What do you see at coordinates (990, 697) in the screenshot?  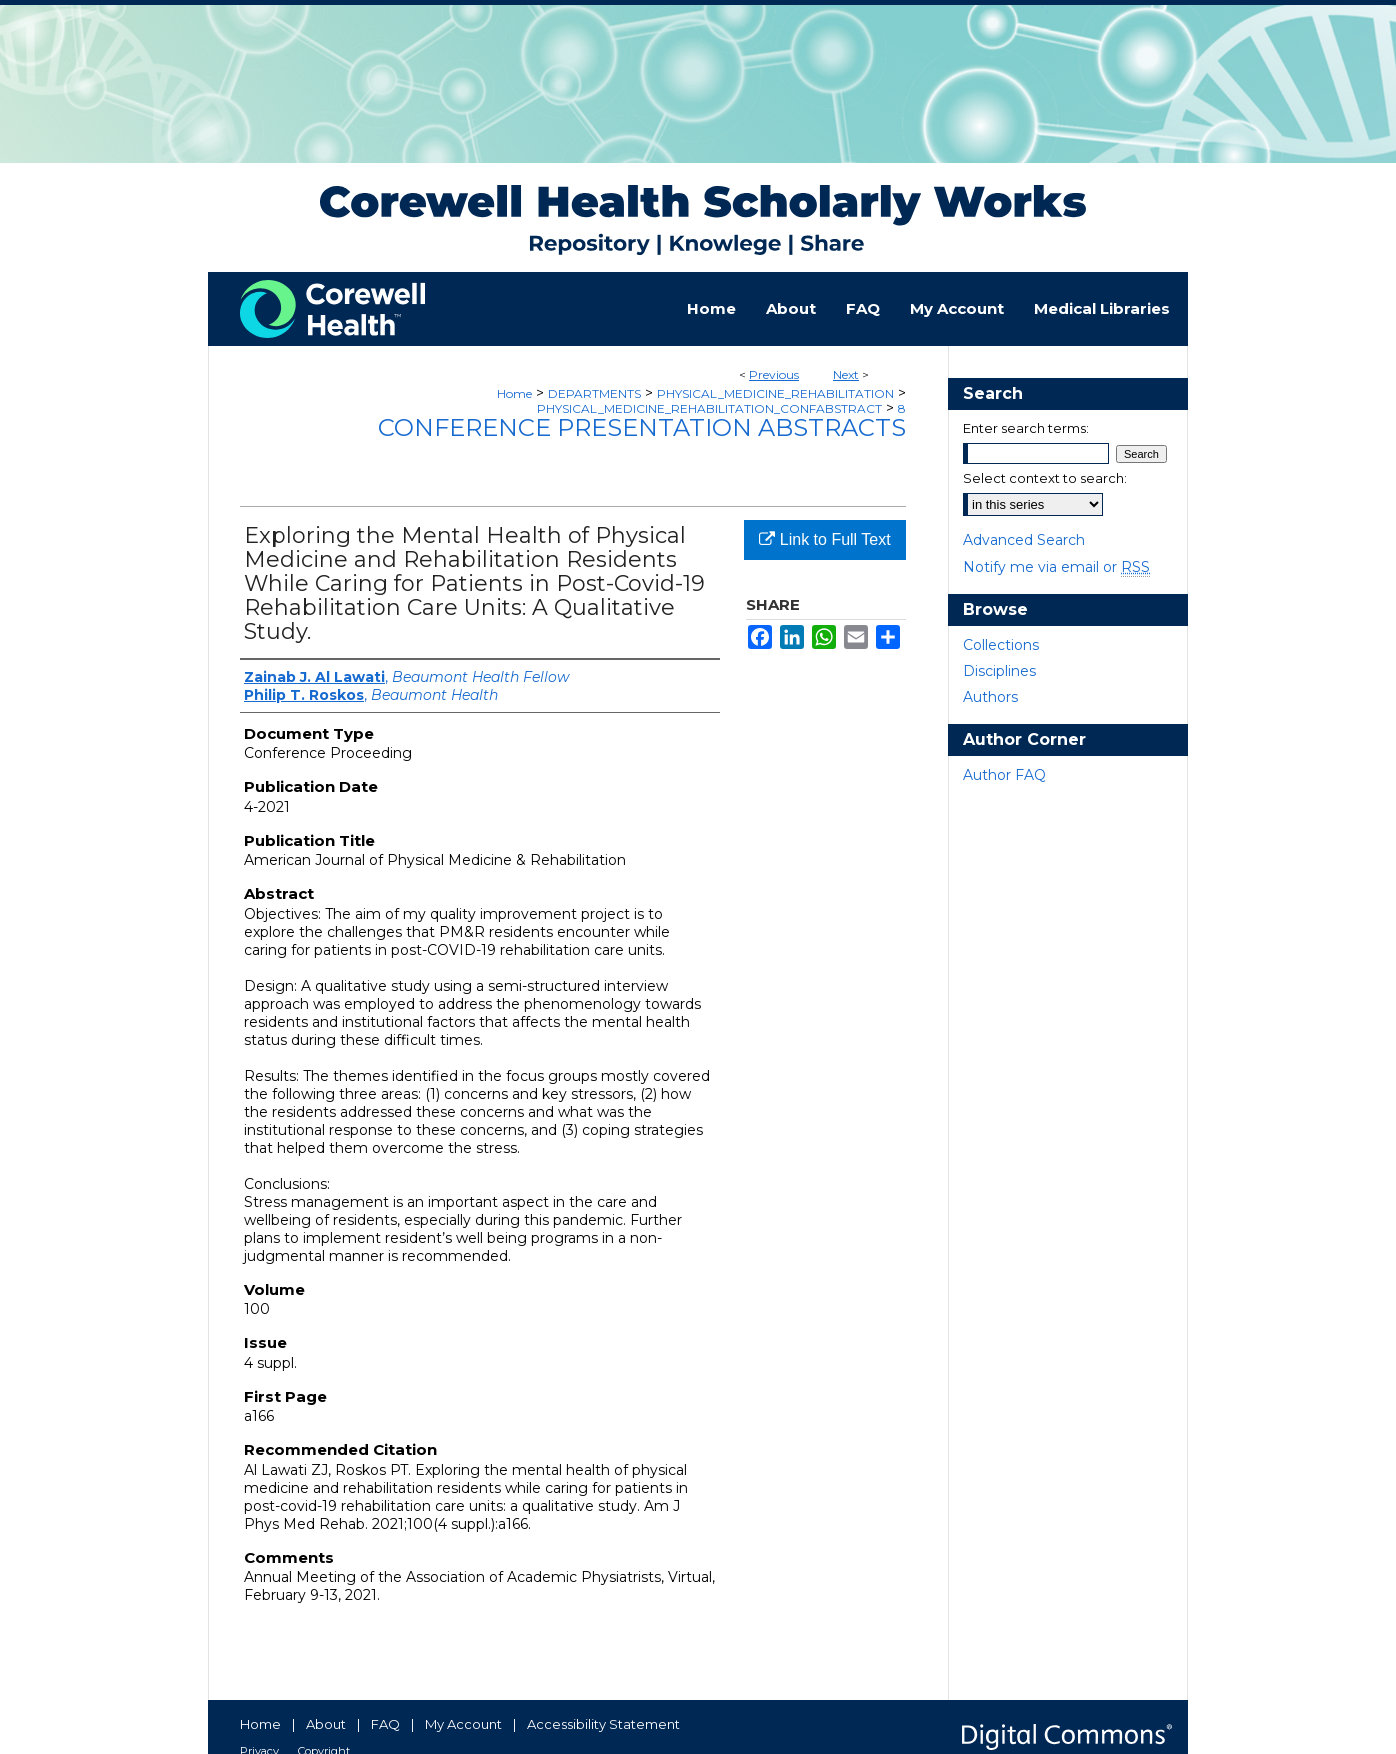 I see `Authors` at bounding box center [990, 697].